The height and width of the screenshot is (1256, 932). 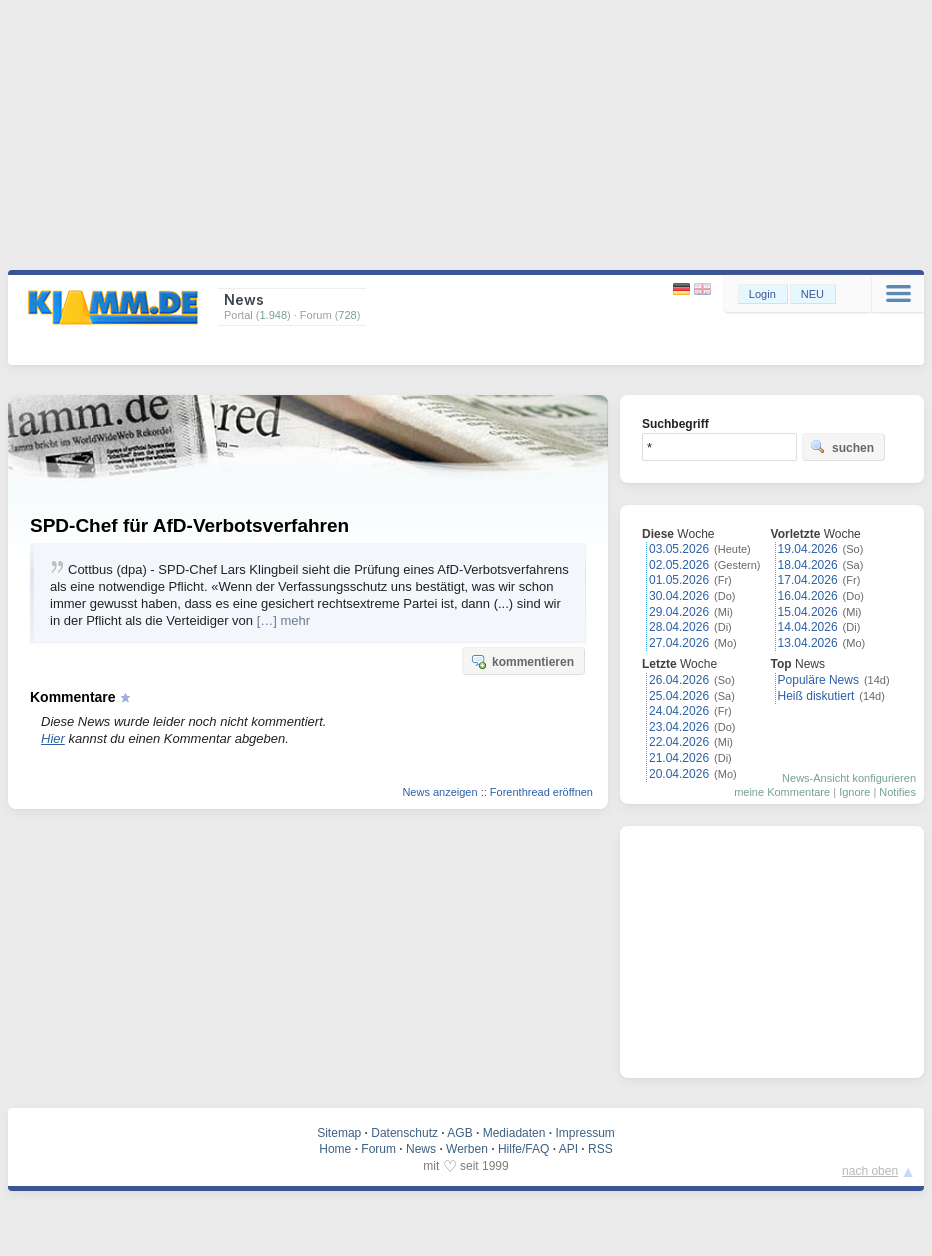 I want to click on nach oben, so click(x=870, y=1171).